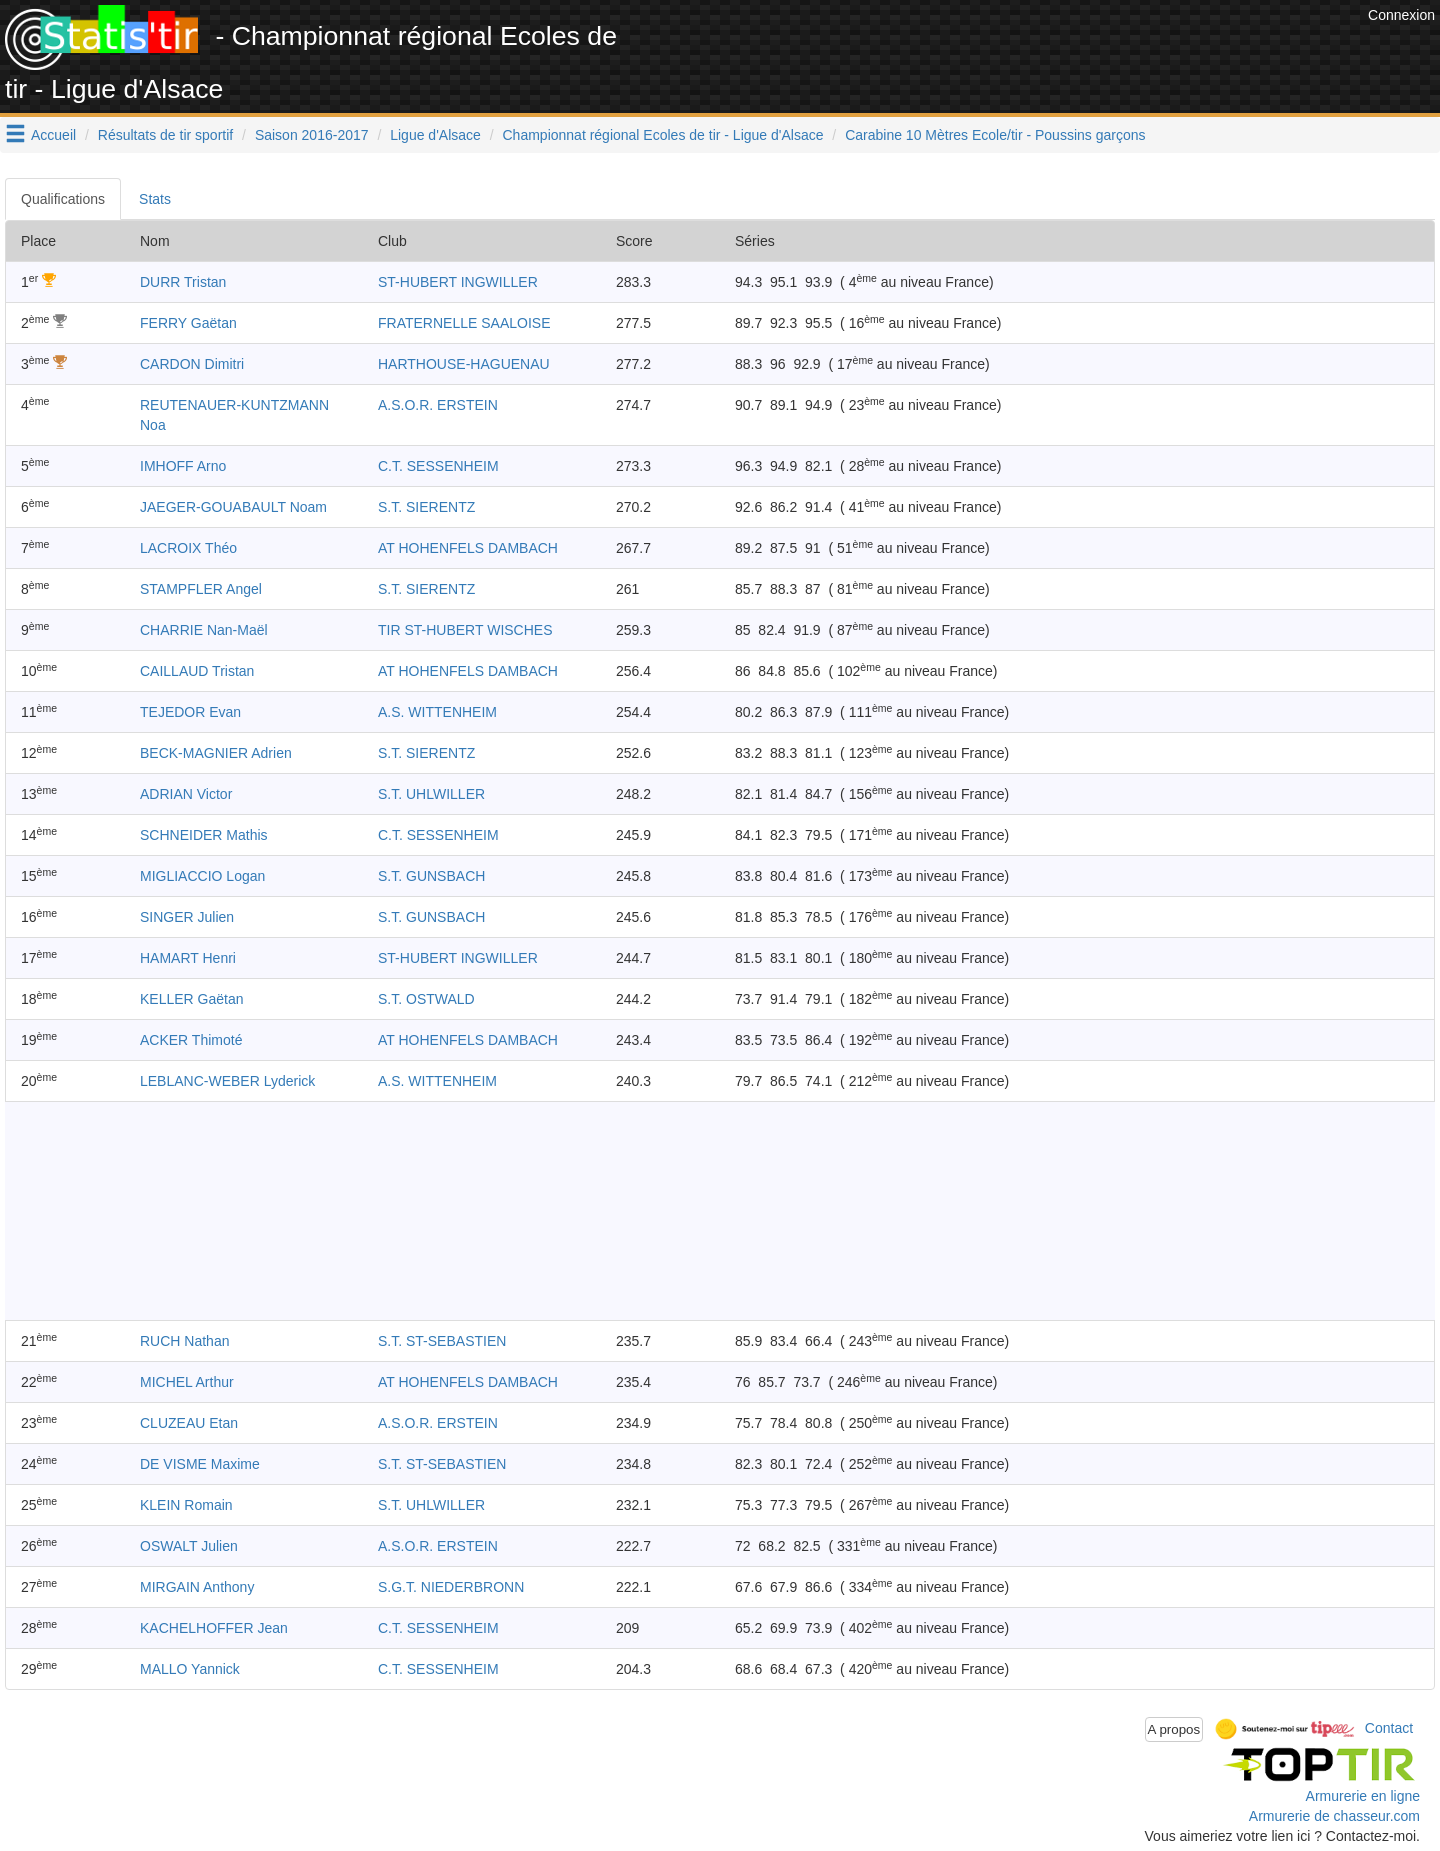 The image size is (1440, 1851). I want to click on S.T. ST-SEBASTIEN, so click(442, 1341).